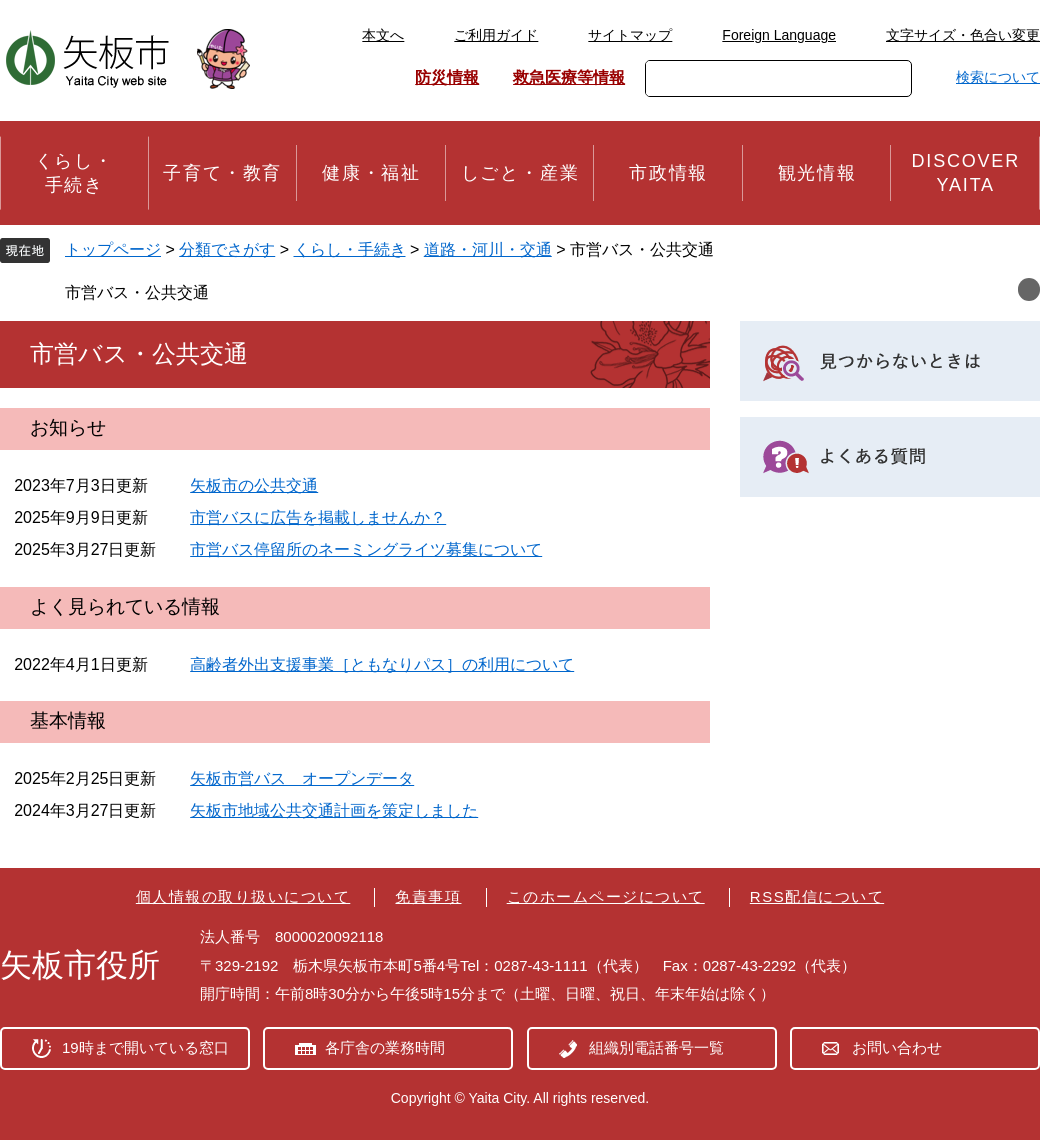 This screenshot has width=1040, height=1140. I want to click on 検索について, so click(998, 77).